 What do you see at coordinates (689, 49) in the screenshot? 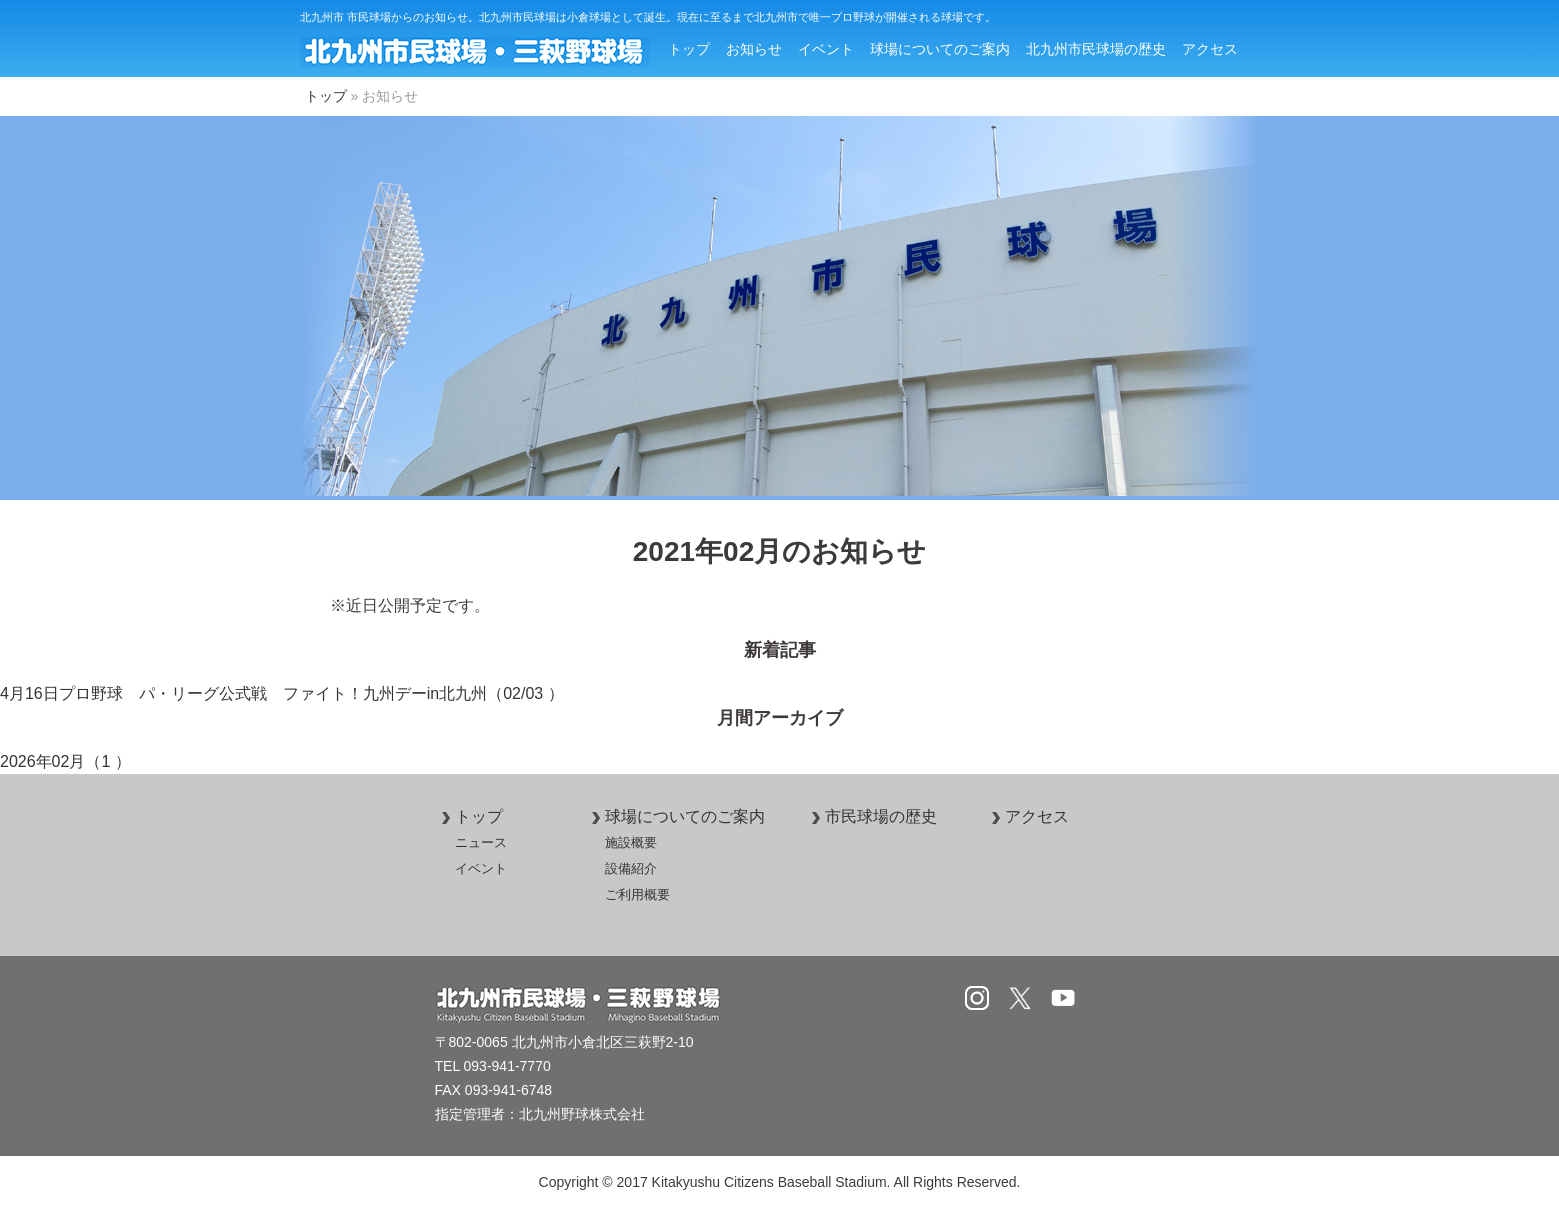
I see `トップ` at bounding box center [689, 49].